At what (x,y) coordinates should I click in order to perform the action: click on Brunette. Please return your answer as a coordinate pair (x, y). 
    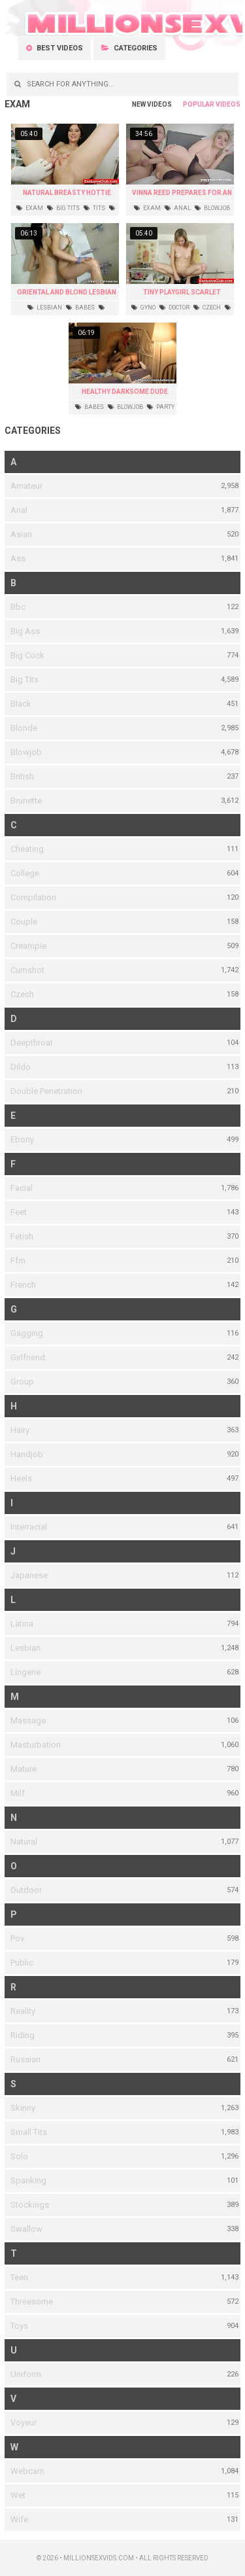
    Looking at the image, I should click on (26, 800).